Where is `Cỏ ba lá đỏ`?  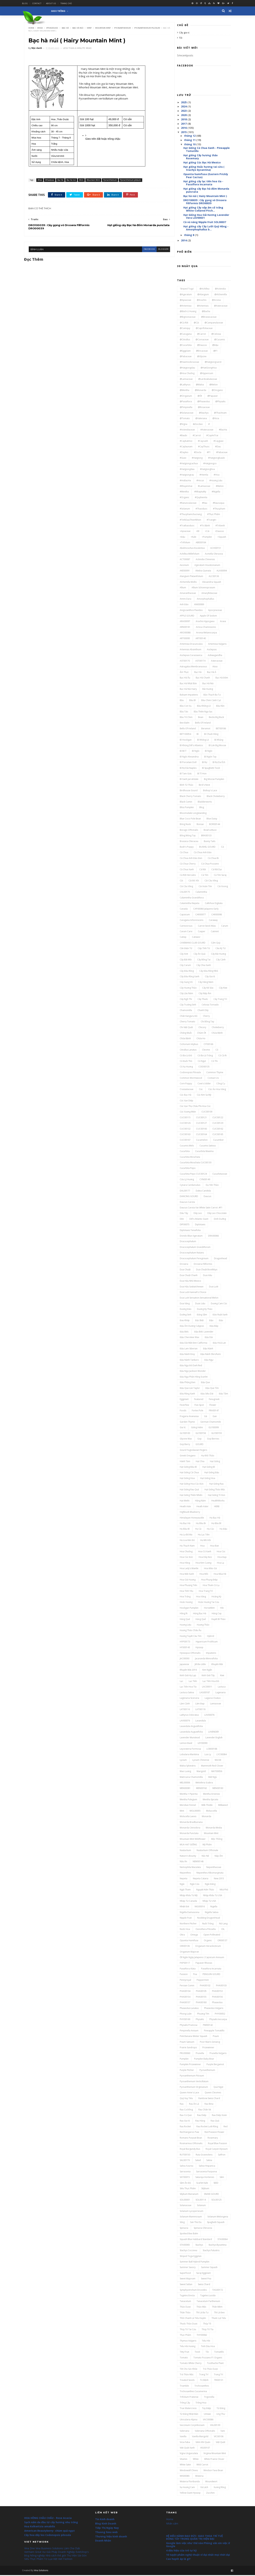 Cỏ ba lá đỏ is located at coordinates (186, 1055).